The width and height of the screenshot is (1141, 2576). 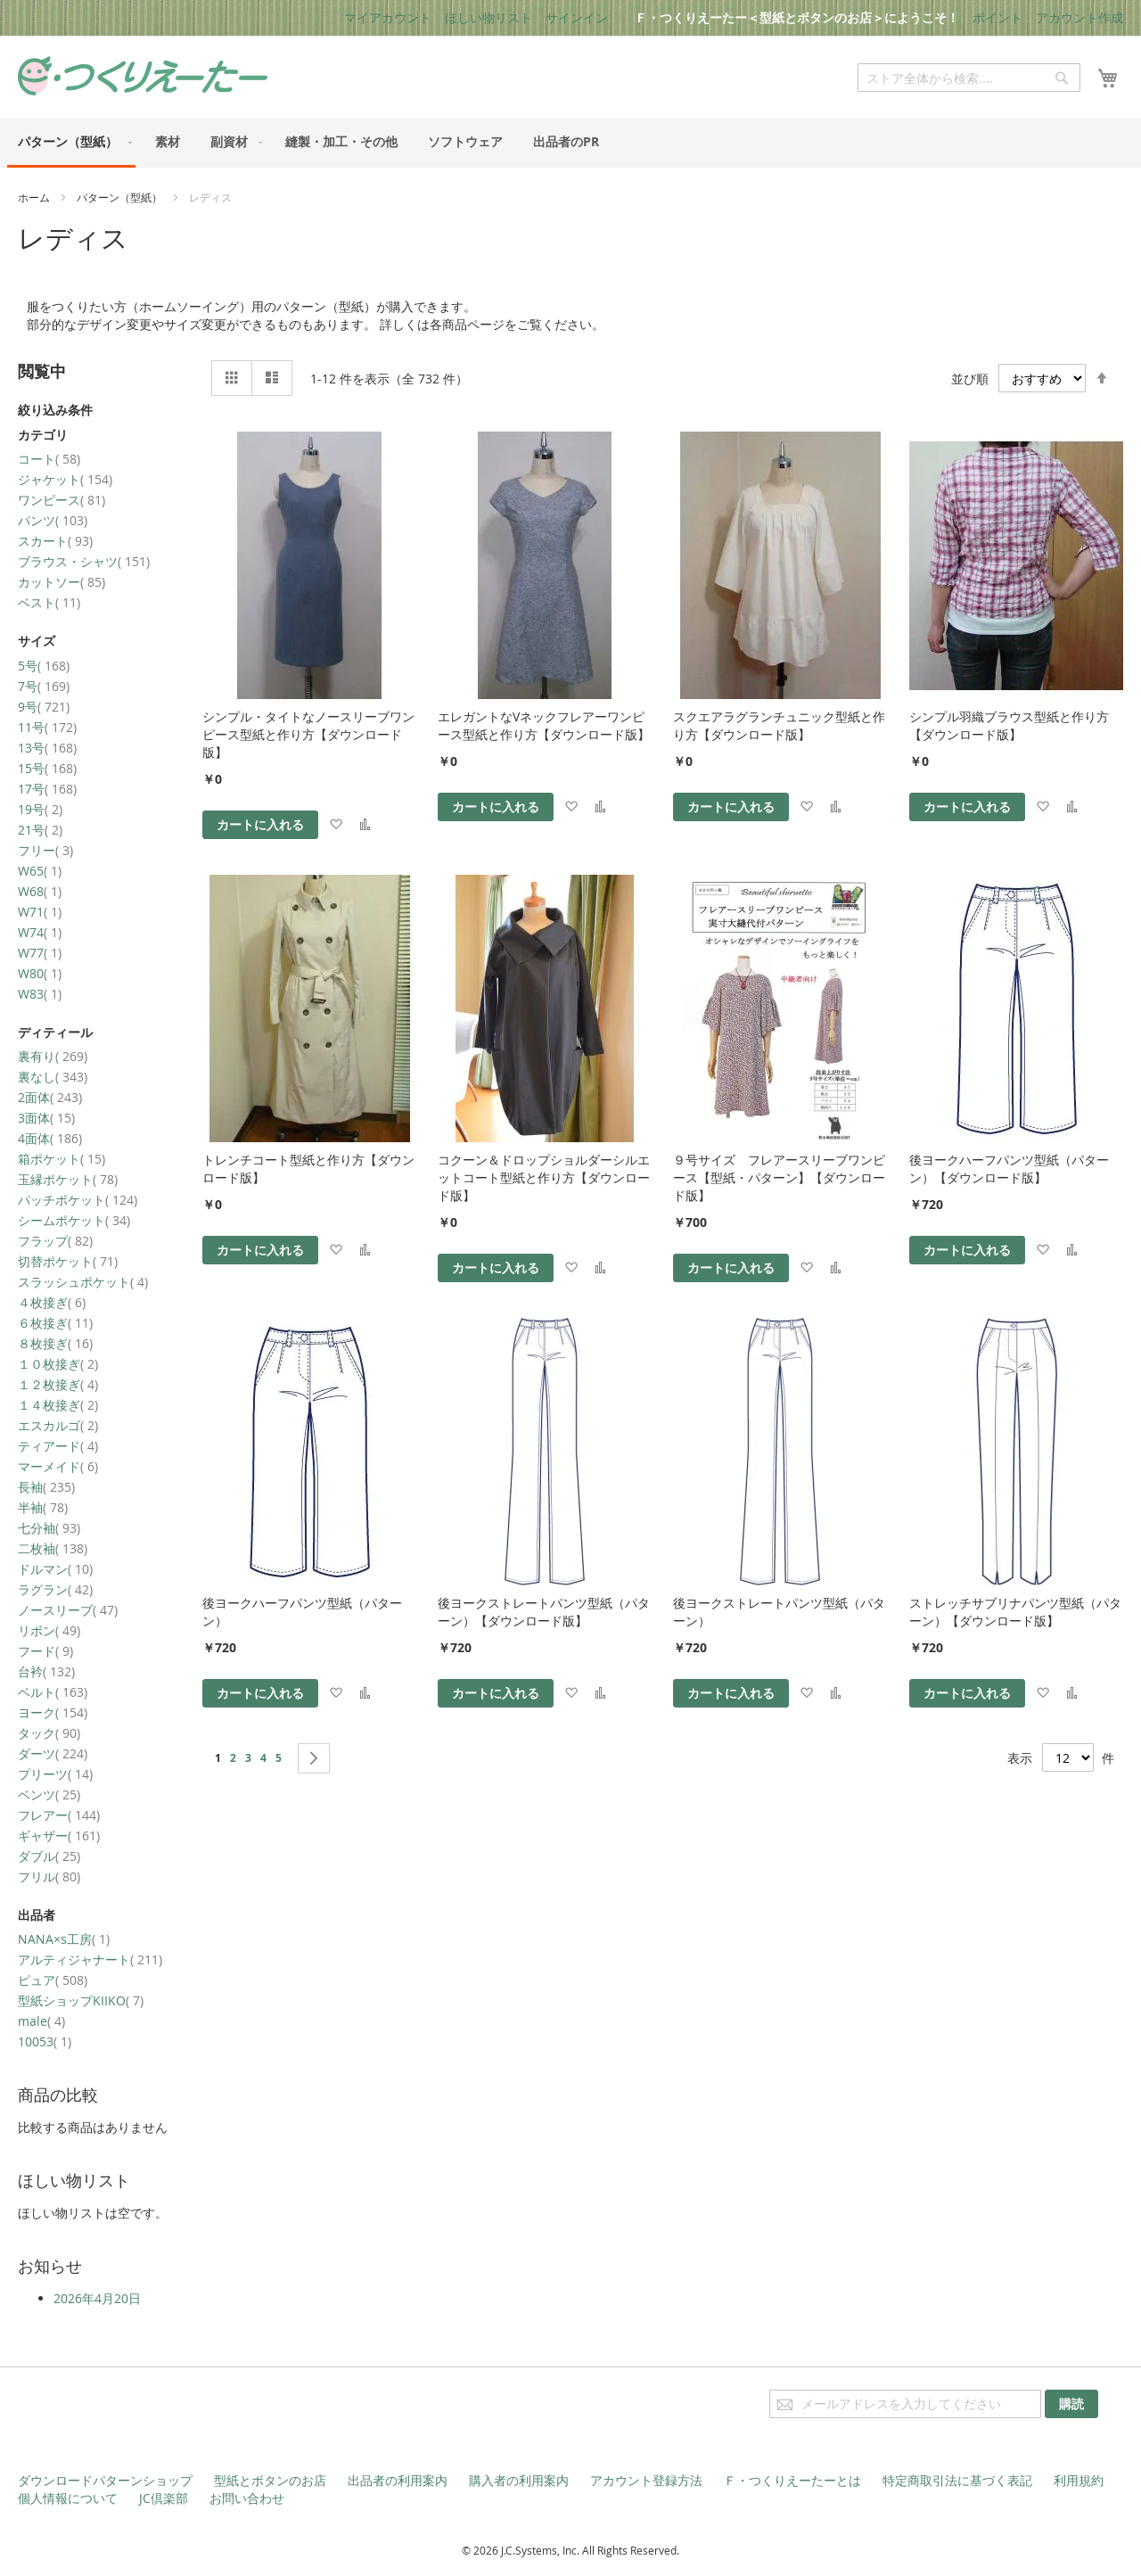 I want to click on ギャザー, so click(x=59, y=1835).